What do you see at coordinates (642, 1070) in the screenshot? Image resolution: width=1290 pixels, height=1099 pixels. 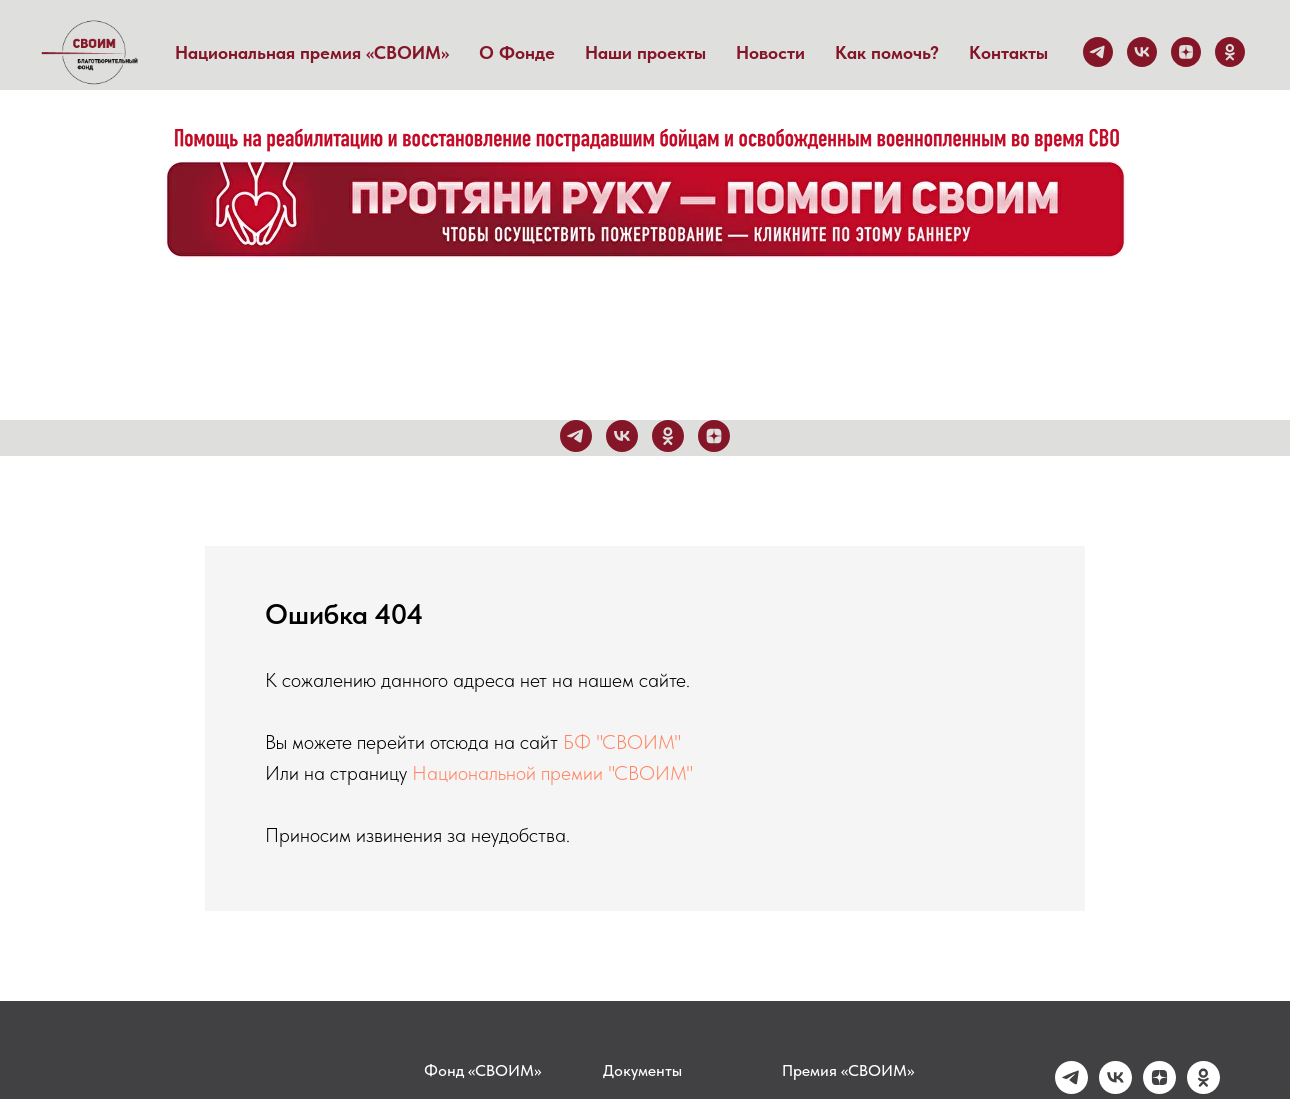 I see `Документы` at bounding box center [642, 1070].